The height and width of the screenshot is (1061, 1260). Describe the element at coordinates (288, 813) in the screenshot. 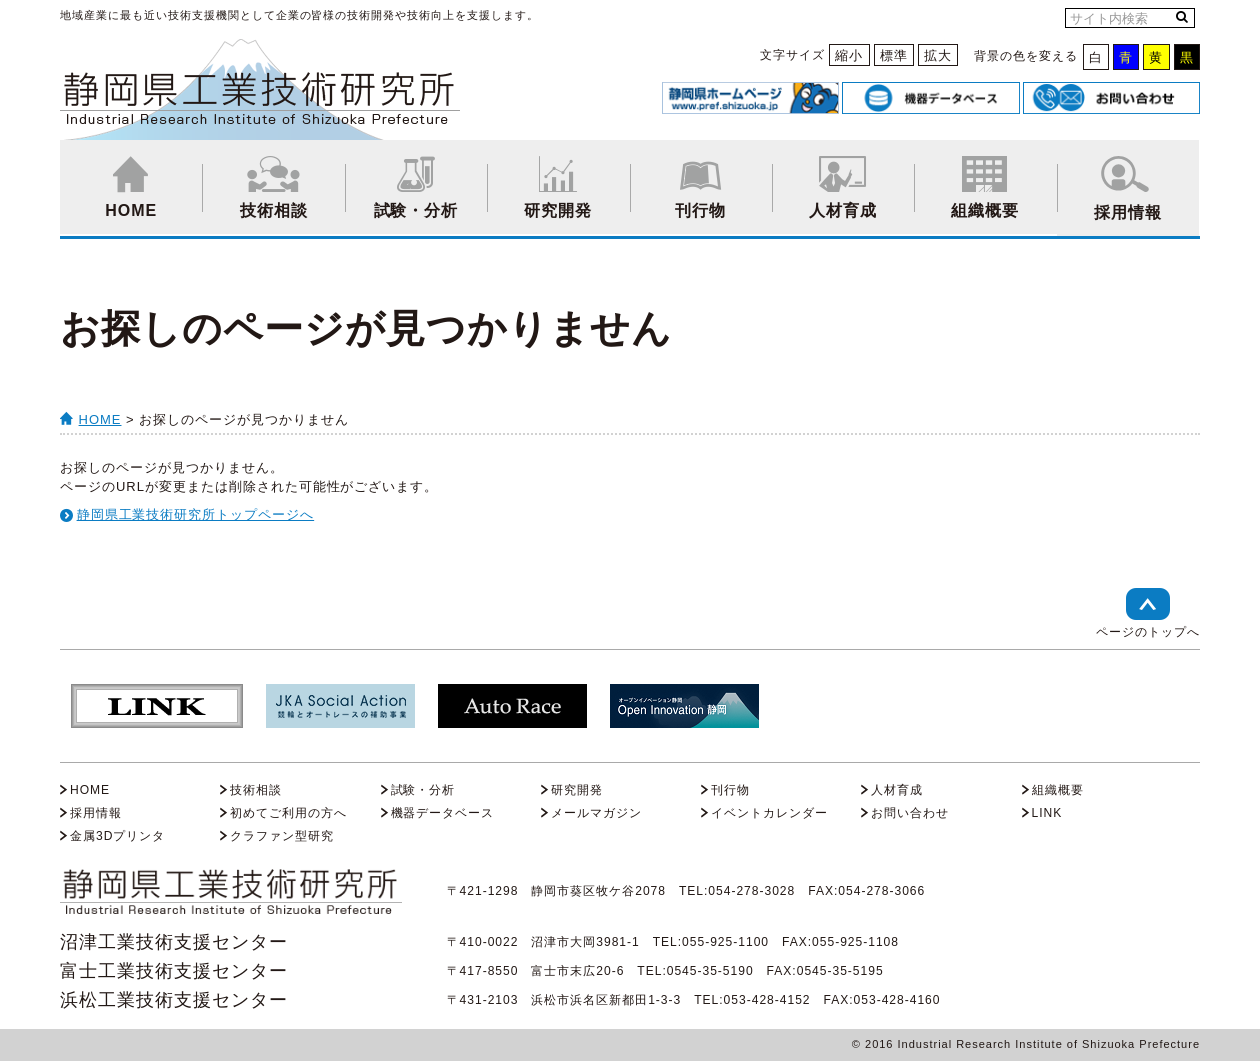

I see `初めてご利用の方へ` at that location.